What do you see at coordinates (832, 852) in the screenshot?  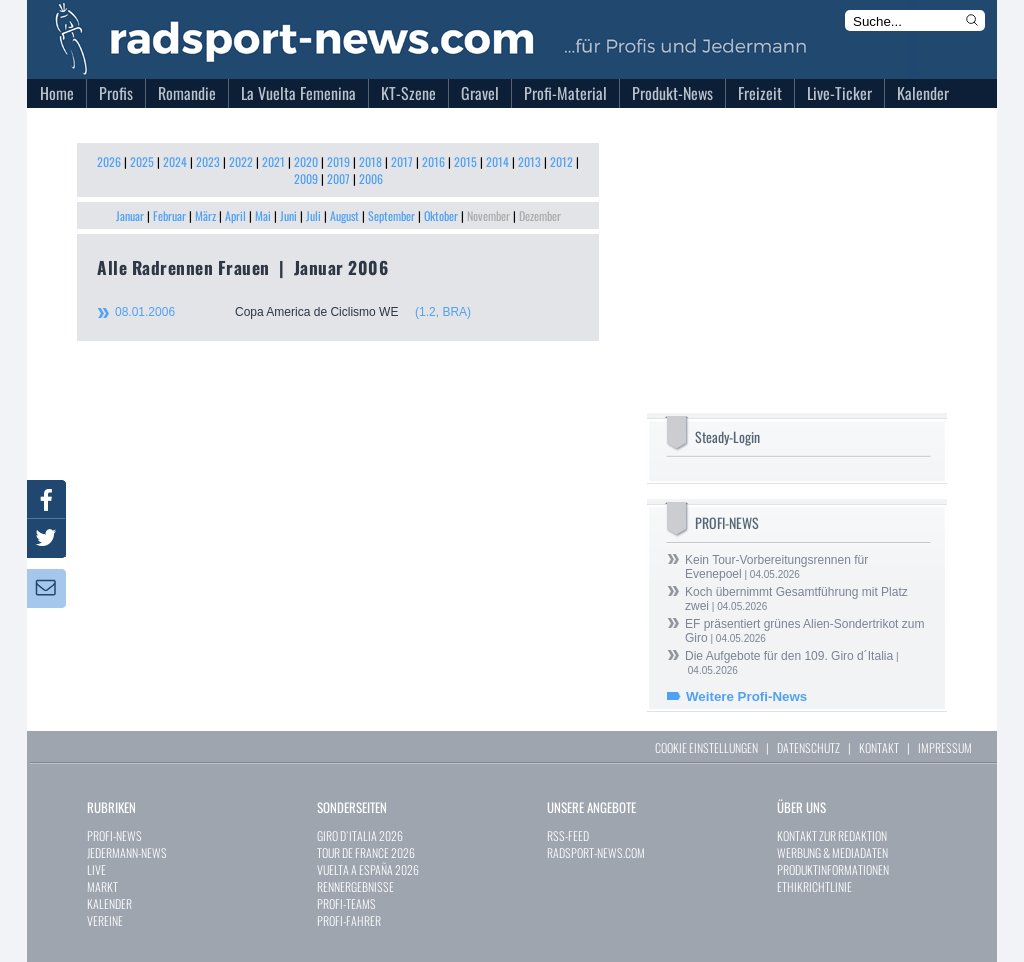 I see `WERBUNG & MEDIADATEN` at bounding box center [832, 852].